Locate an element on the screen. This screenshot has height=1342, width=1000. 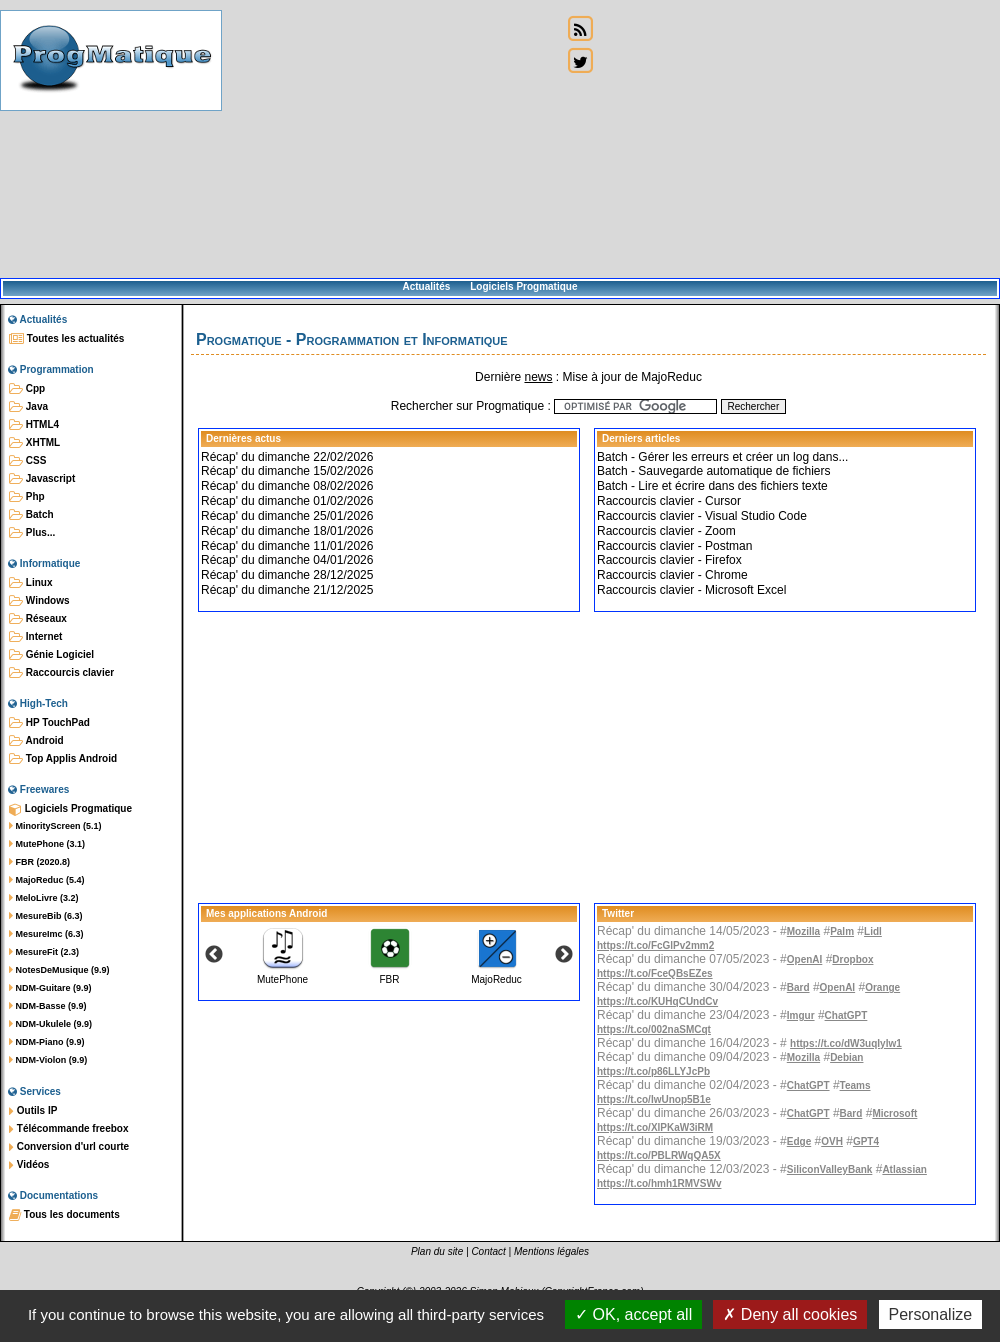
https://t.co/PBLRWqQA5X is located at coordinates (659, 1155).